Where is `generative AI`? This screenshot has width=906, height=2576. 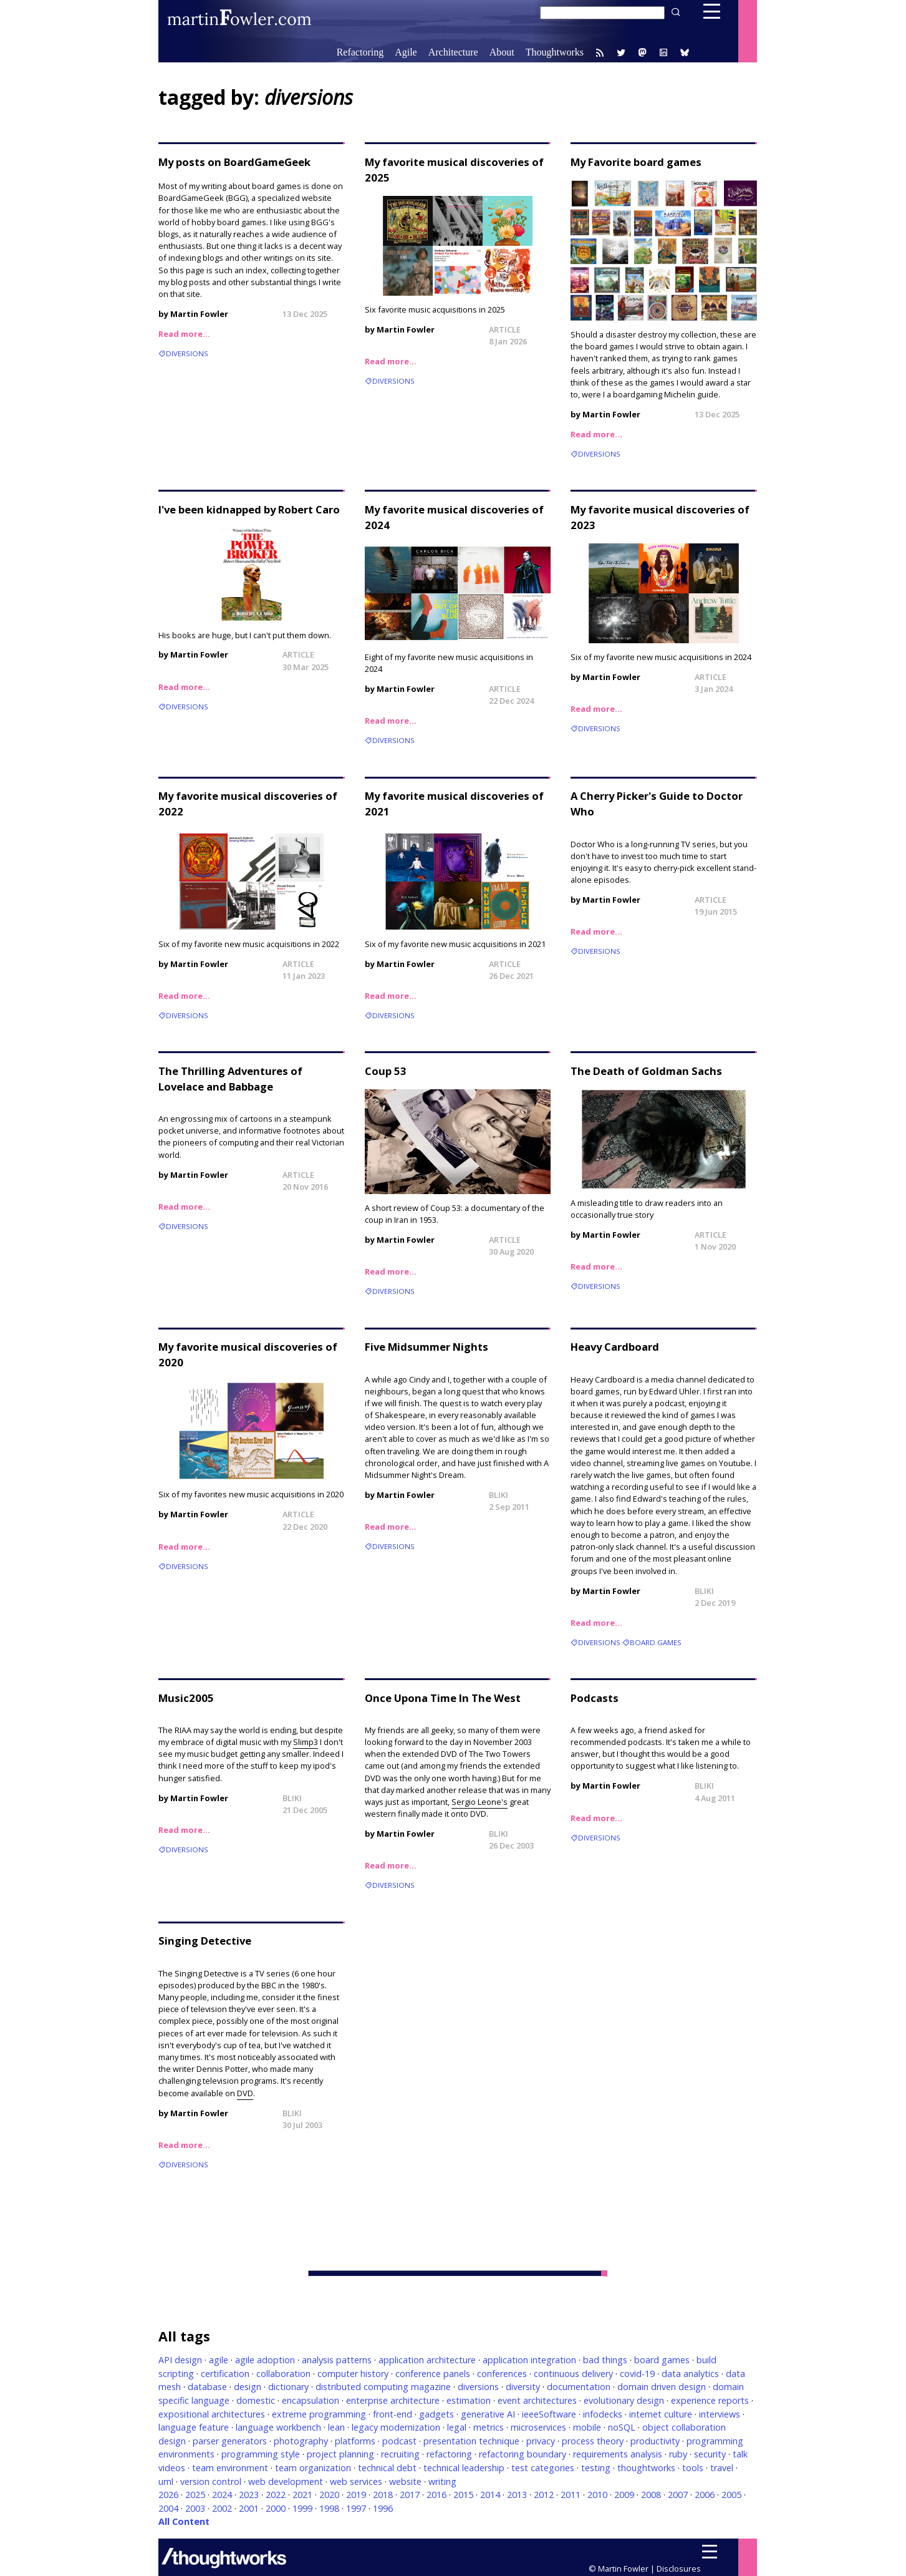 generative AI is located at coordinates (488, 2414).